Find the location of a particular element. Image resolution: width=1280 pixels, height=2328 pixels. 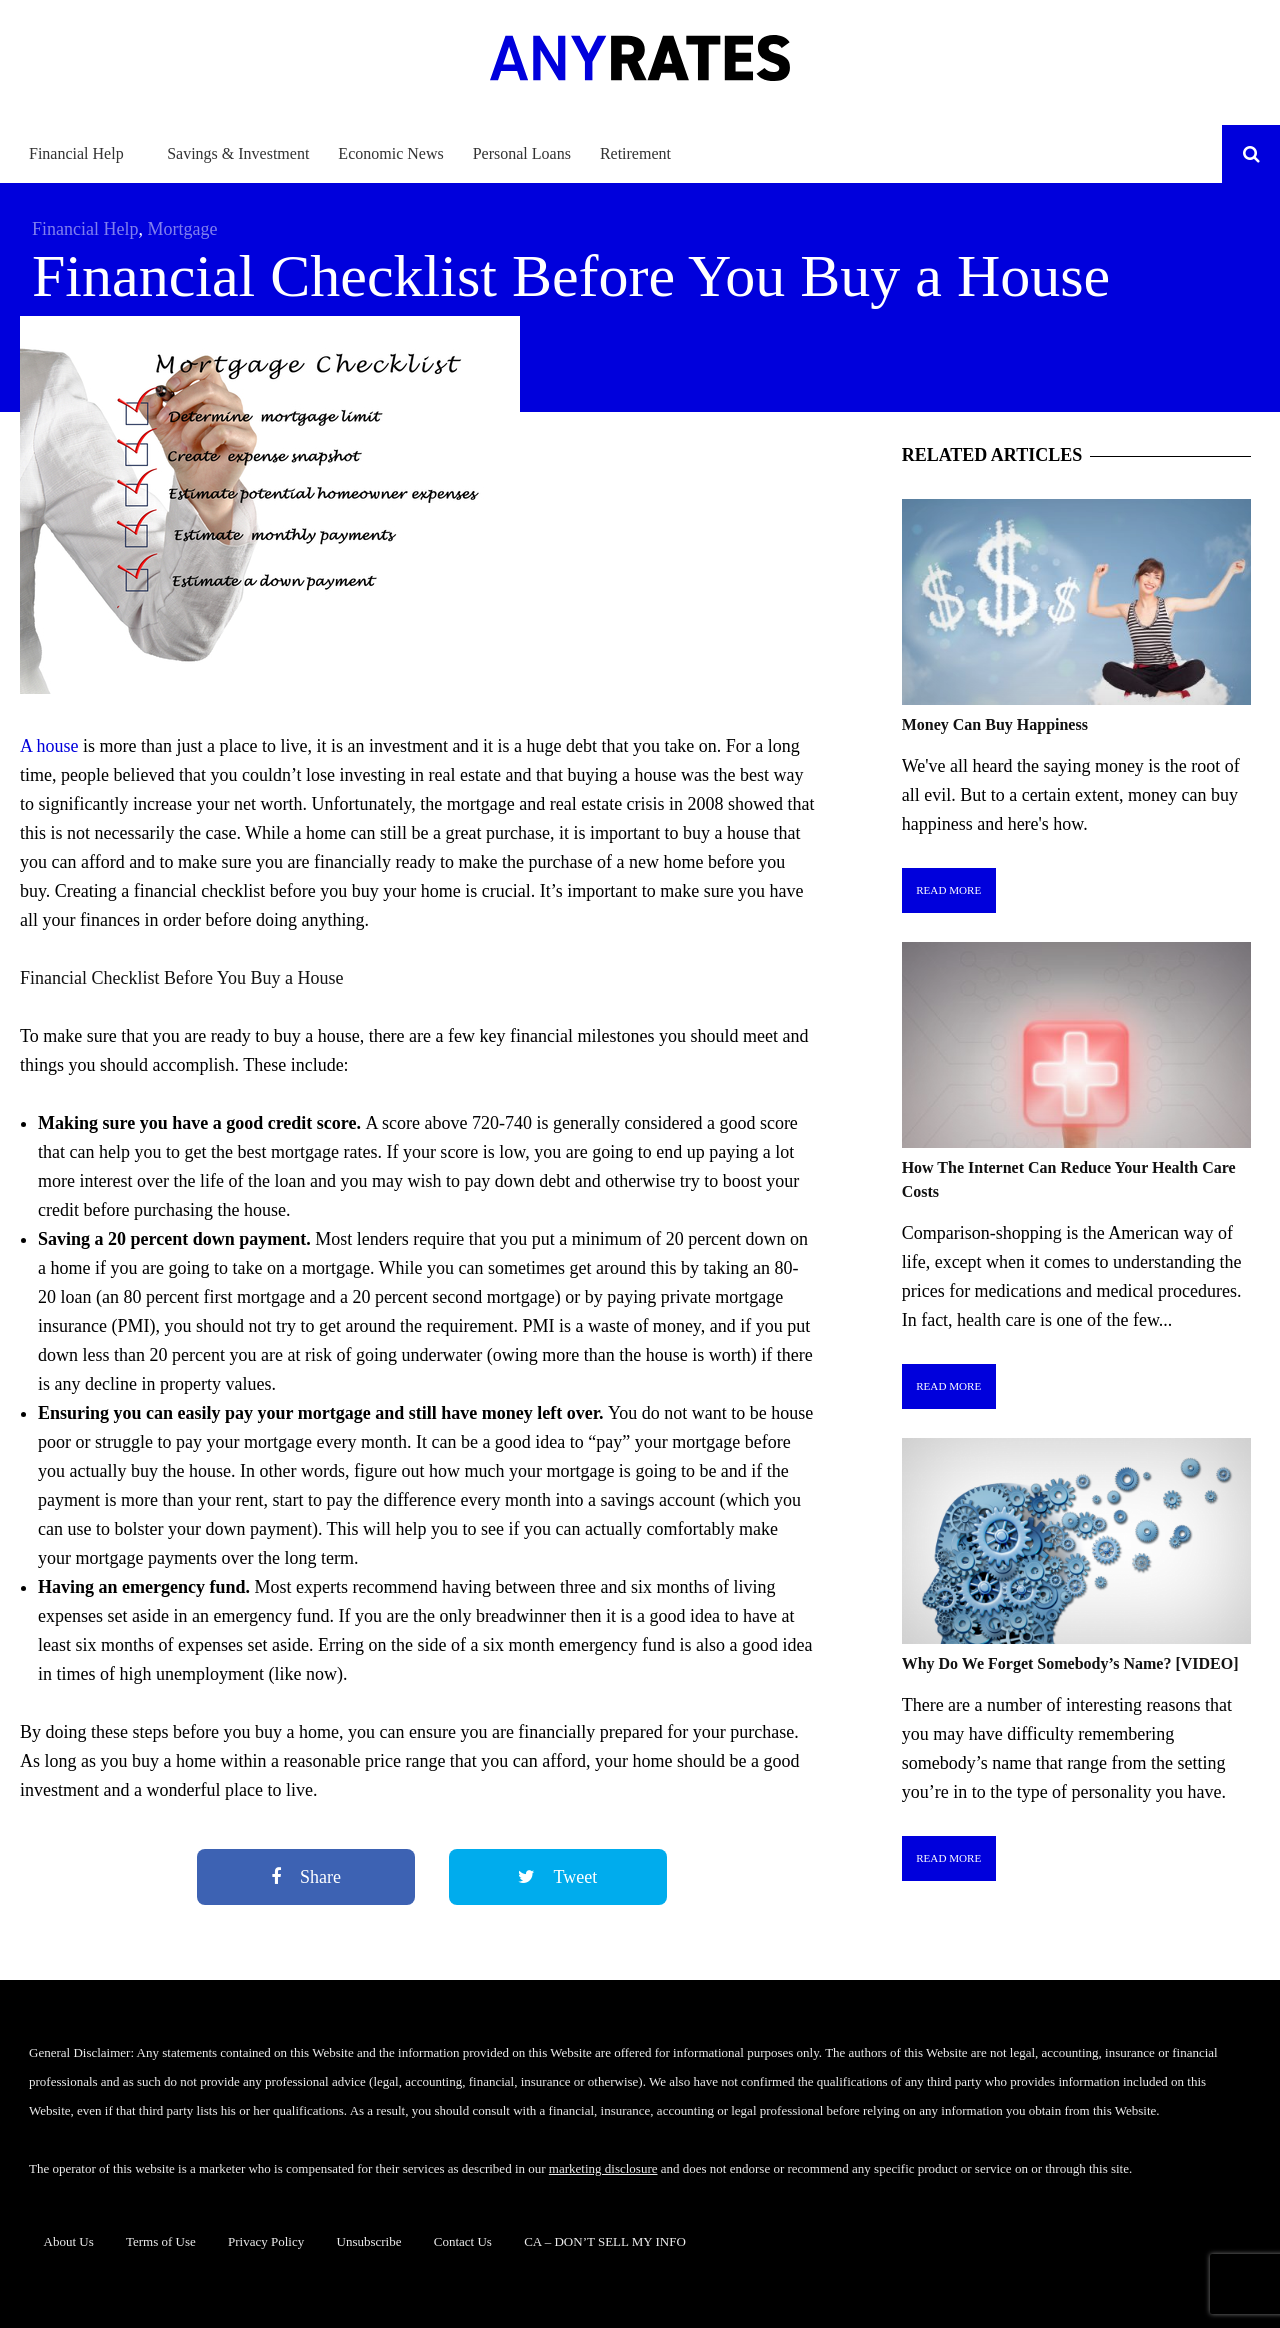

Money Can Buy Happiness is located at coordinates (995, 724).